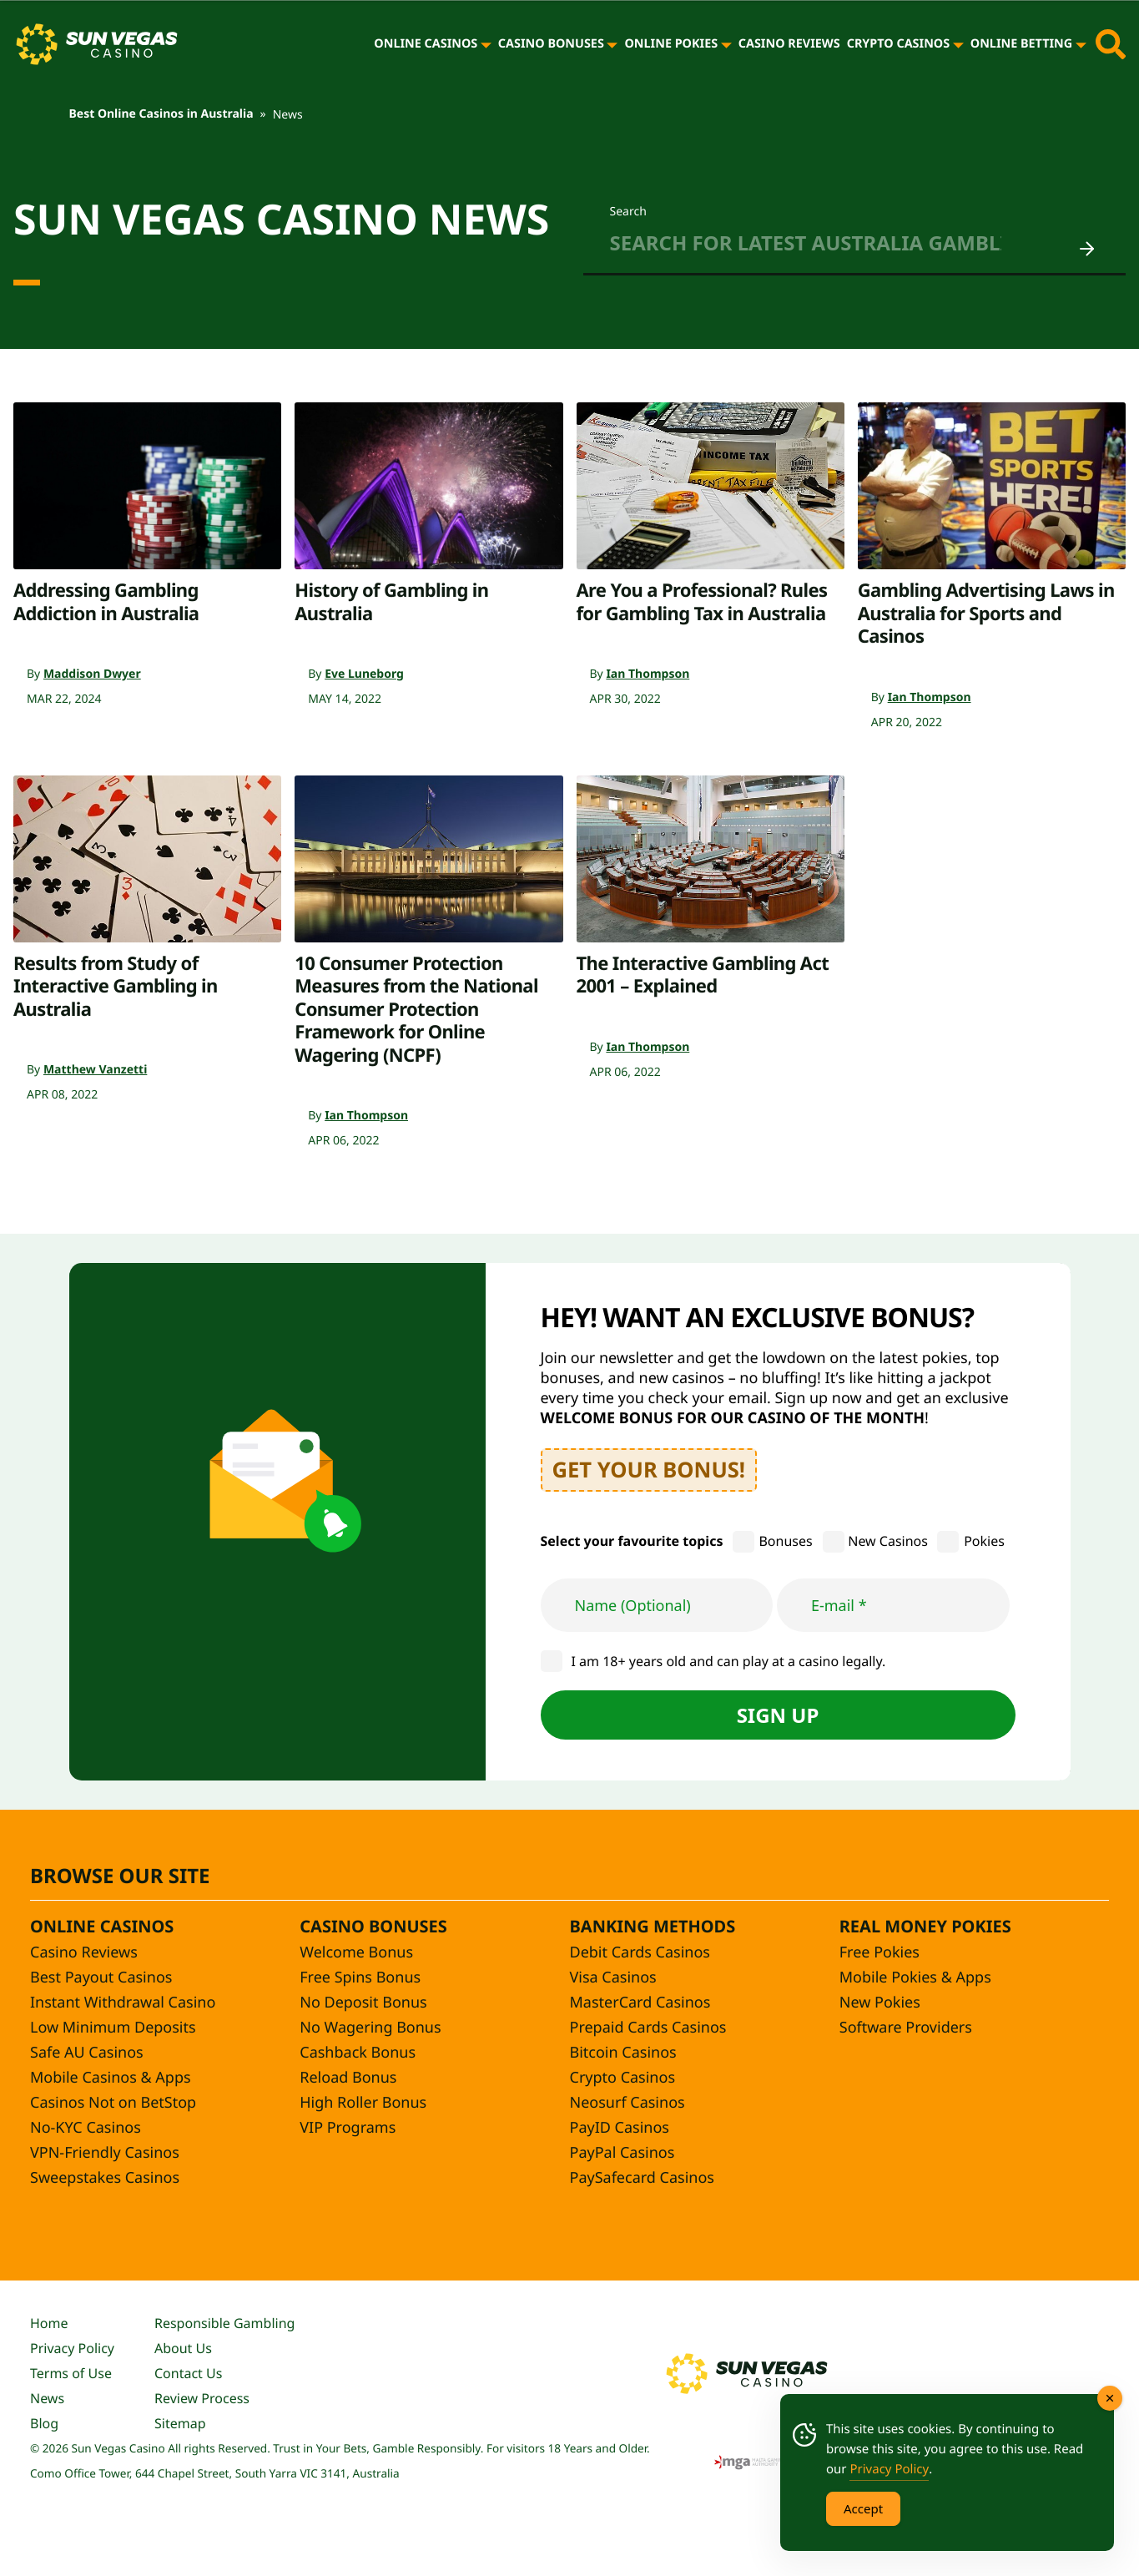  What do you see at coordinates (356, 1952) in the screenshot?
I see `Welcome Bonus` at bounding box center [356, 1952].